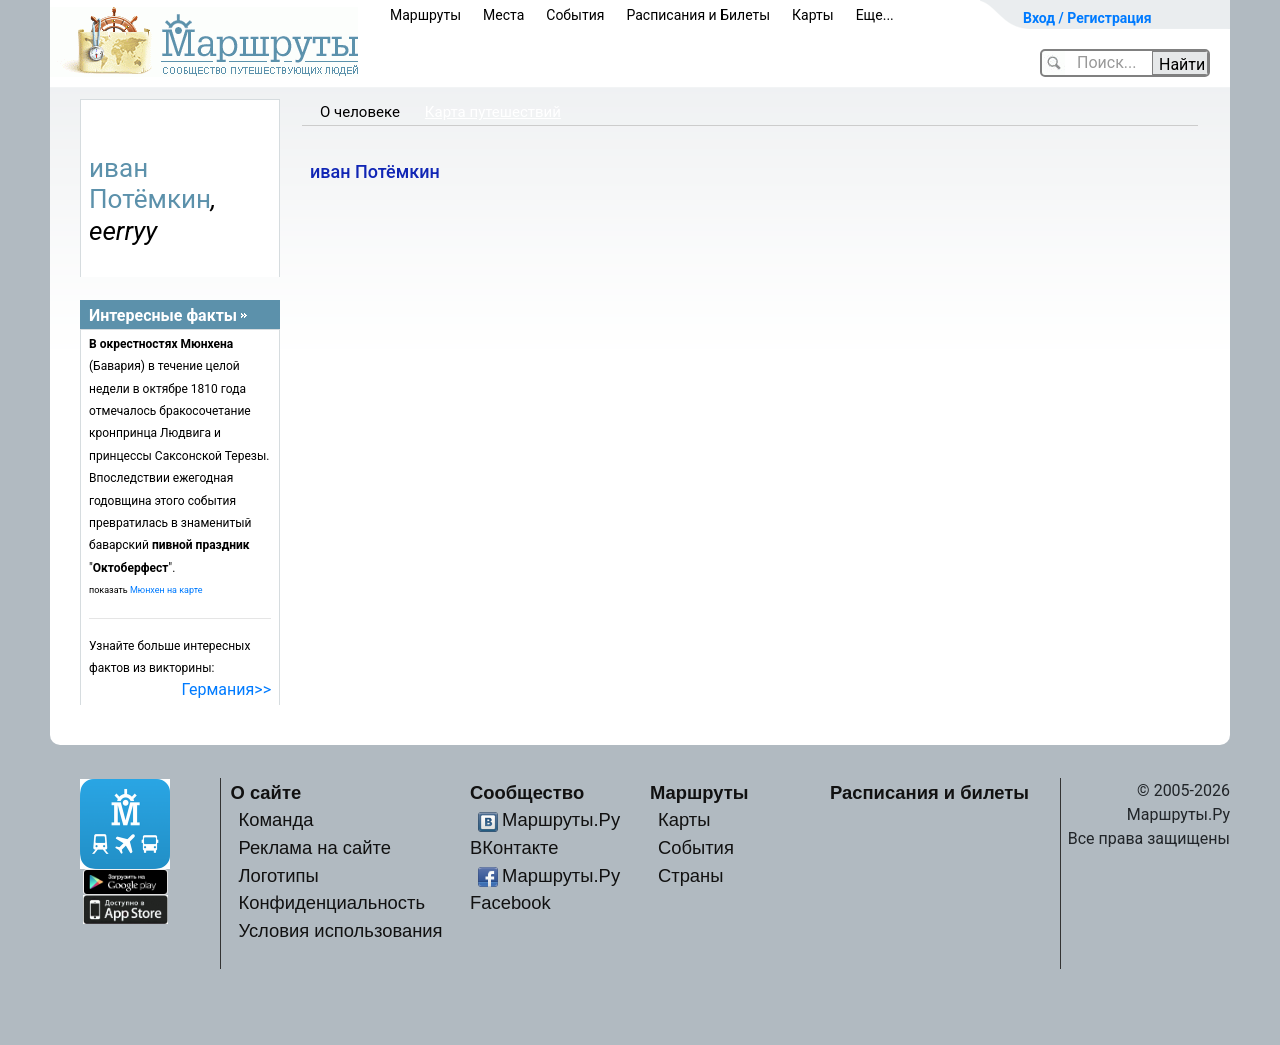 The height and width of the screenshot is (1045, 1280). Describe the element at coordinates (493, 112) in the screenshot. I see `Карта путешествий` at that location.